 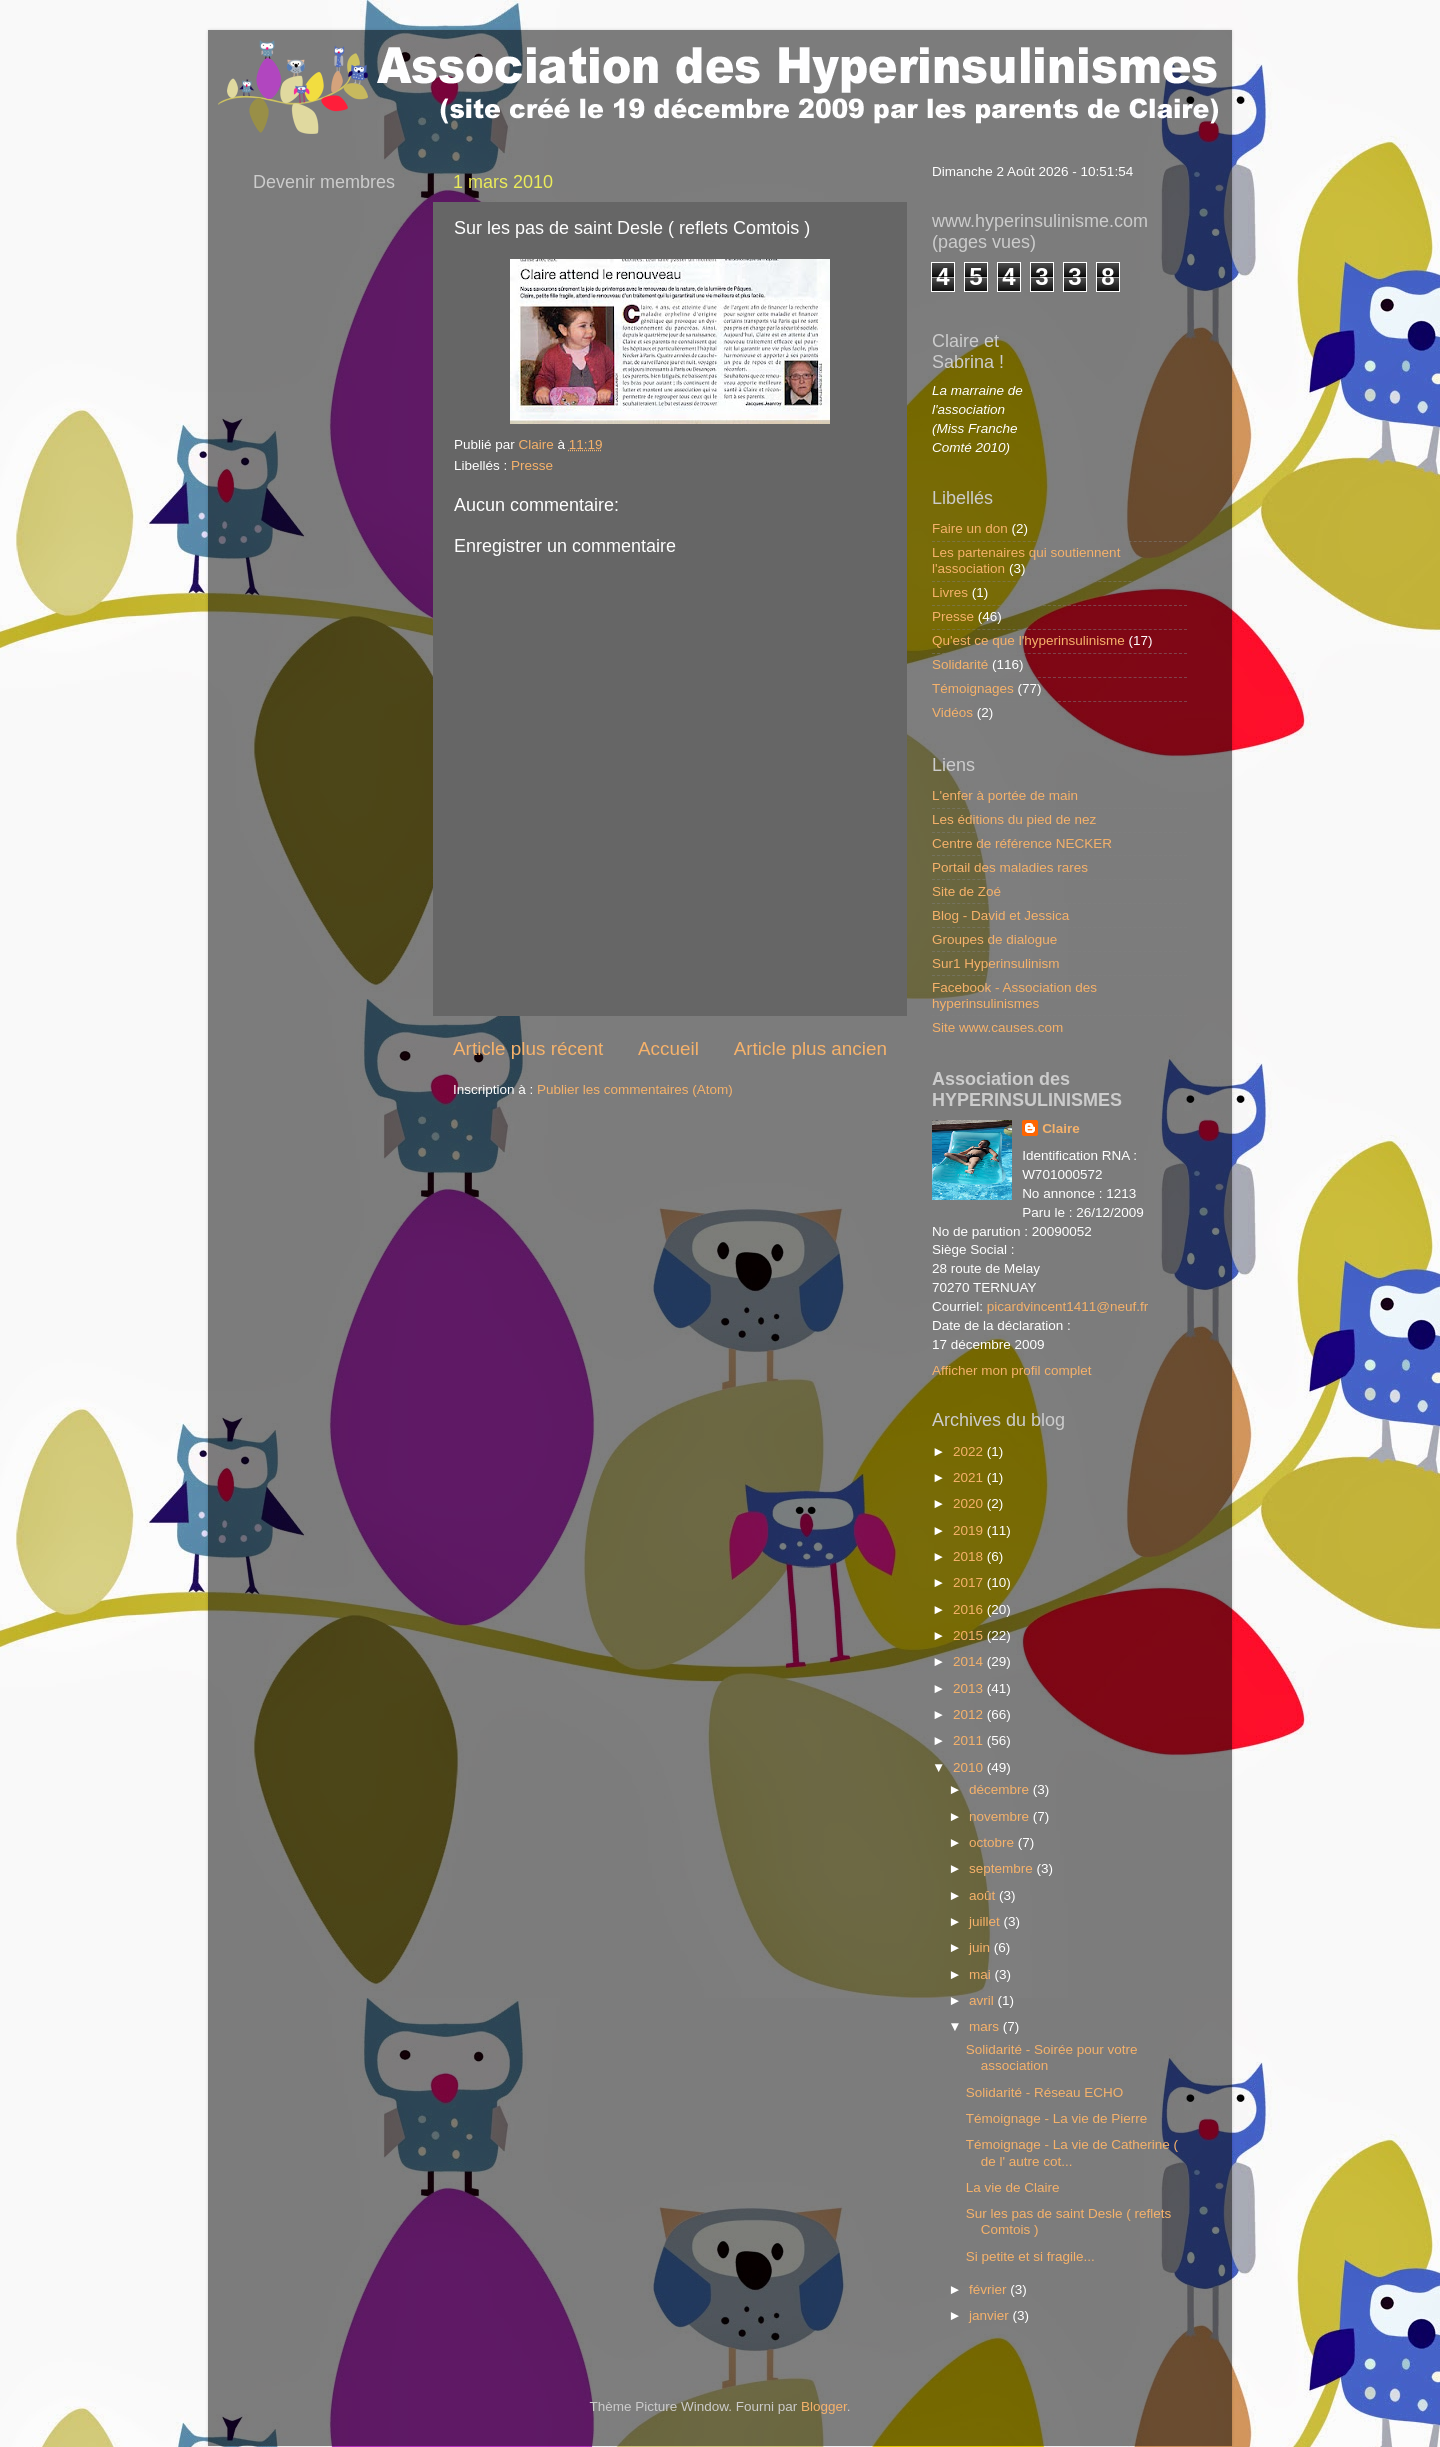 I want to click on 2010, so click(x=970, y=1767).